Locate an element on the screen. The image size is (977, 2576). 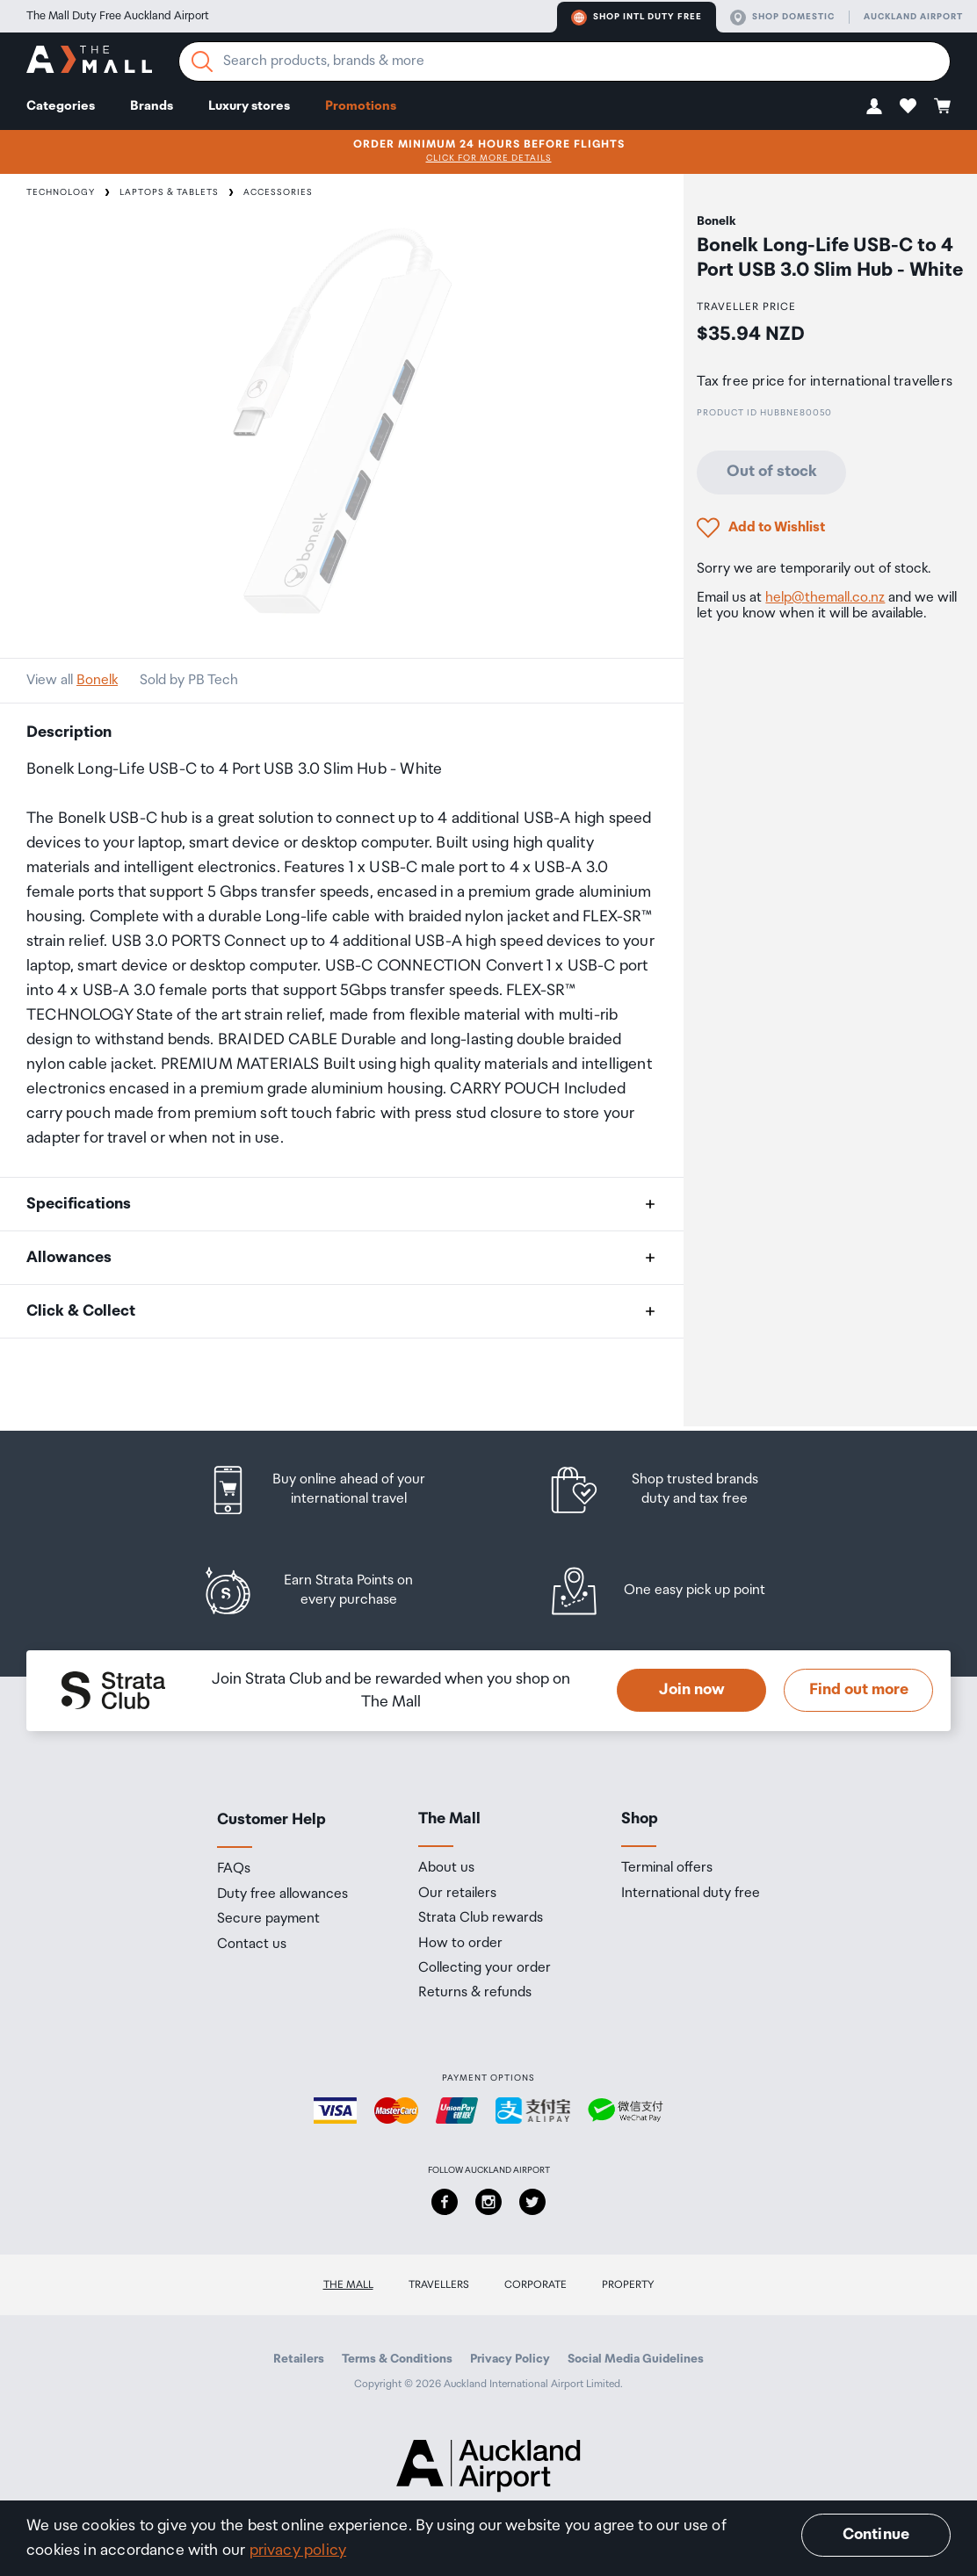
[Enter your search query] is located at coordinates (564, 61).